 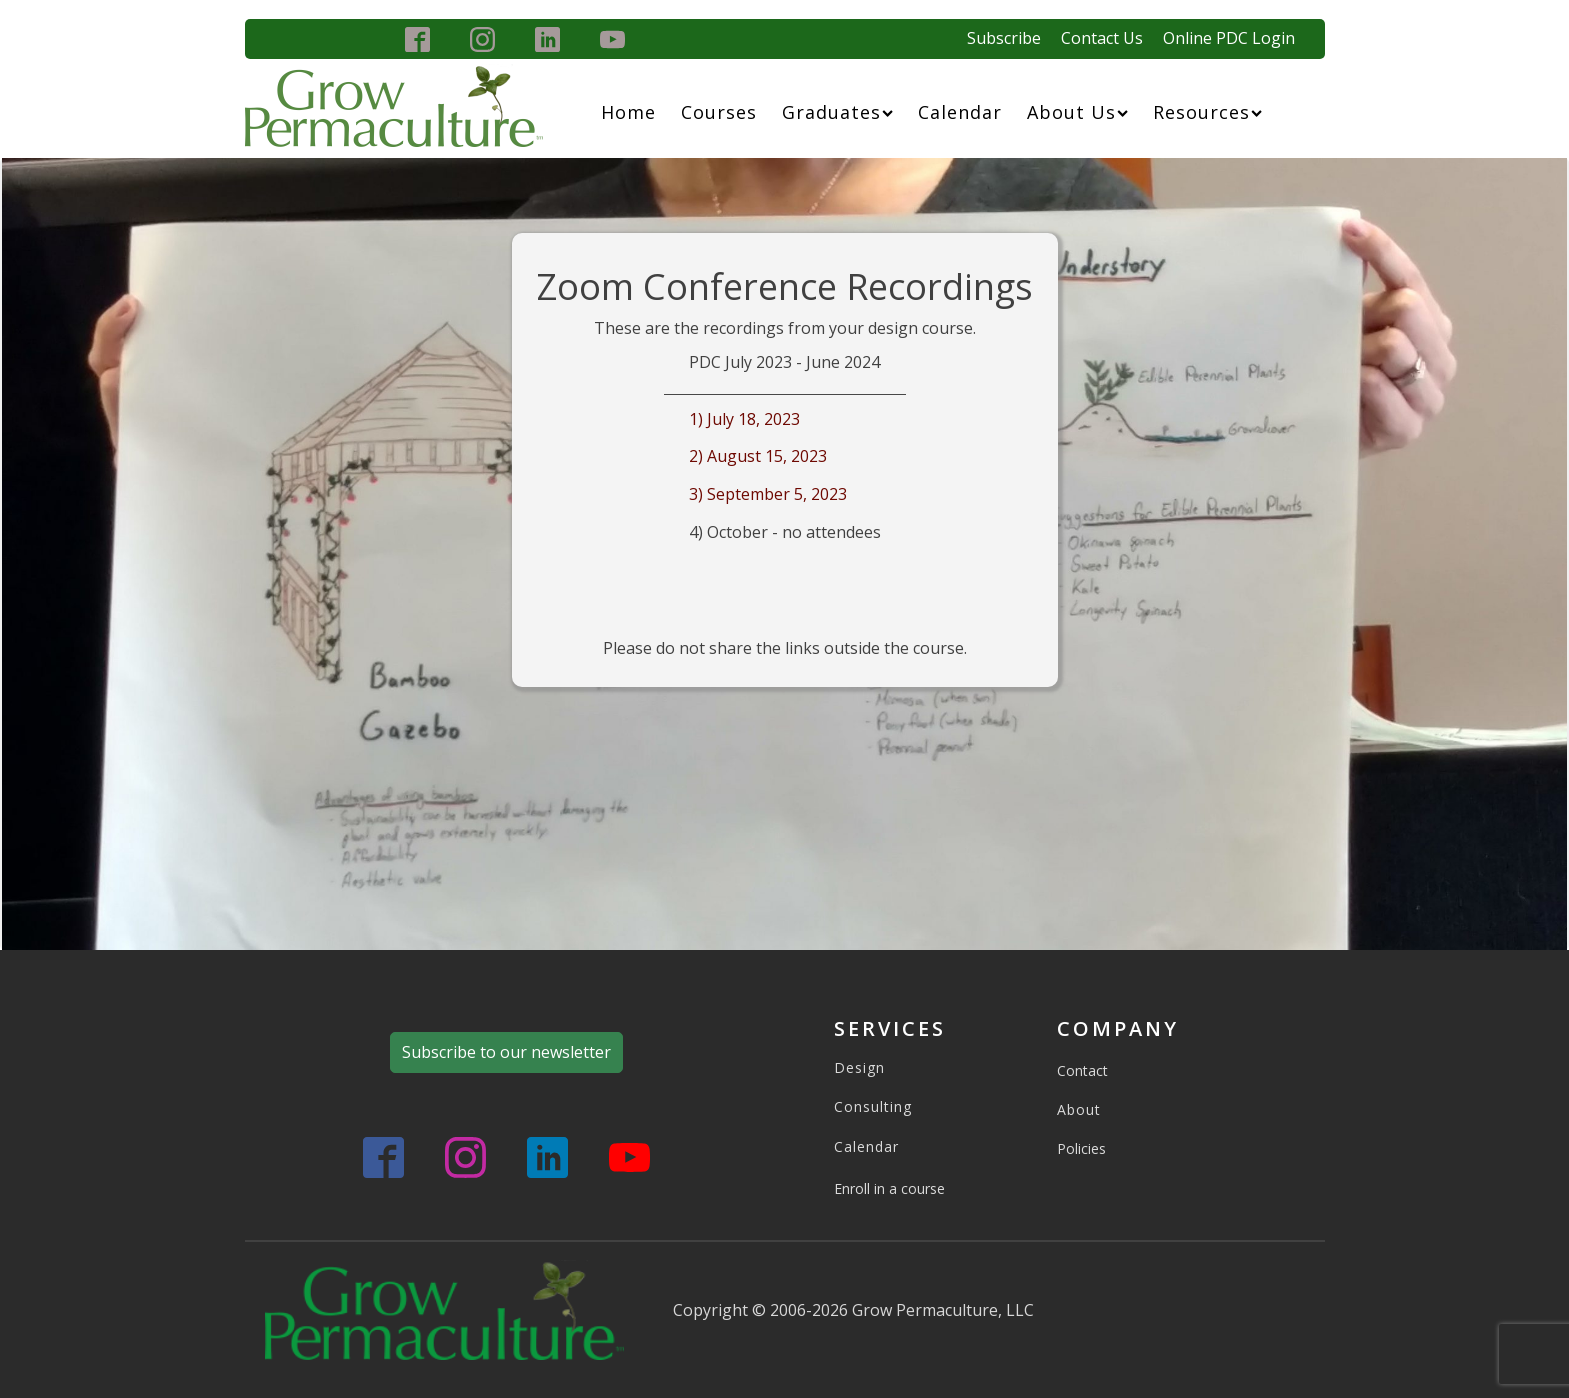 What do you see at coordinates (1207, 112) in the screenshot?
I see `Resources` at bounding box center [1207, 112].